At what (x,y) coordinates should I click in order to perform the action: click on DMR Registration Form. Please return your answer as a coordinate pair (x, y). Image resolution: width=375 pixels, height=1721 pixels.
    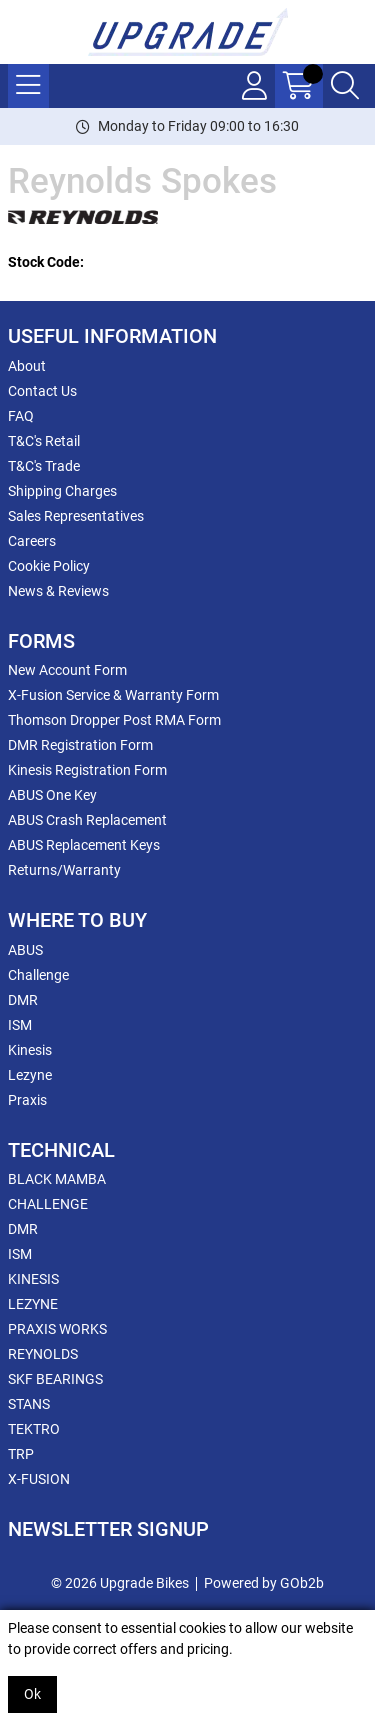
    Looking at the image, I should click on (80, 745).